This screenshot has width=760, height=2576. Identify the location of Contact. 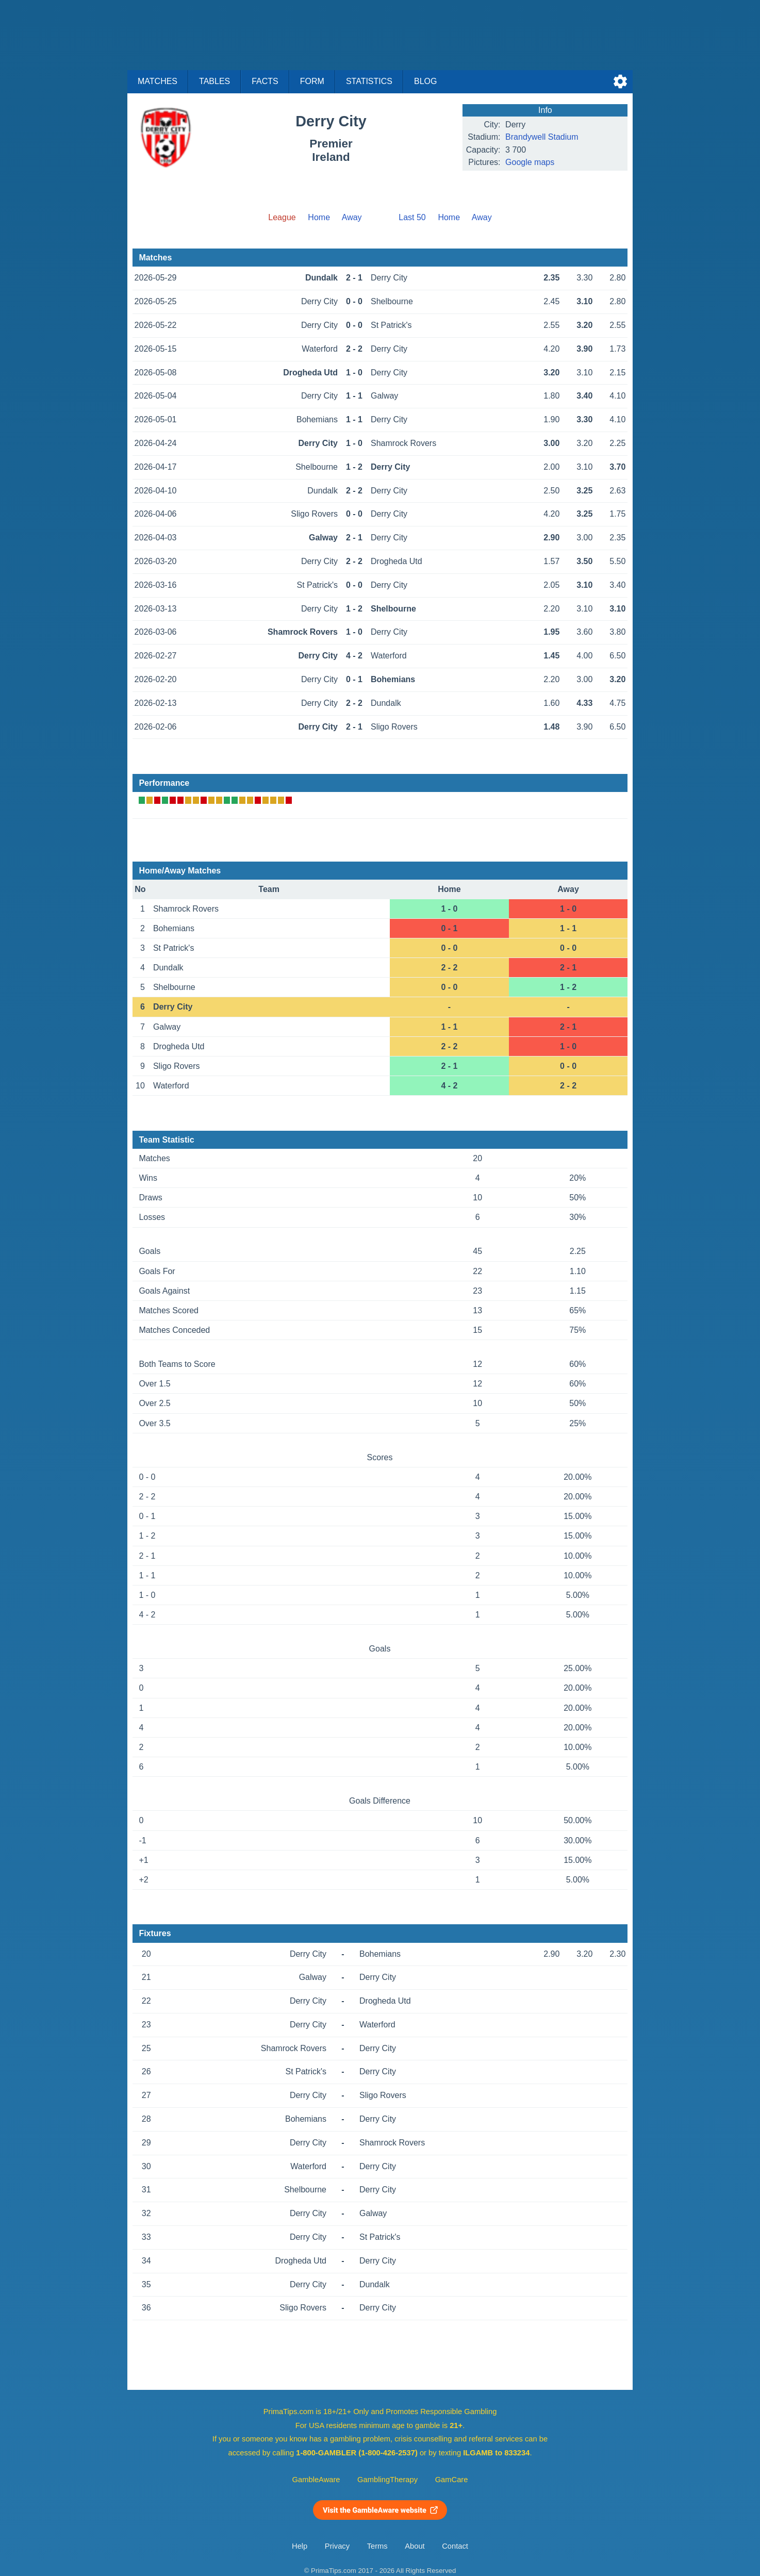
(455, 2546).